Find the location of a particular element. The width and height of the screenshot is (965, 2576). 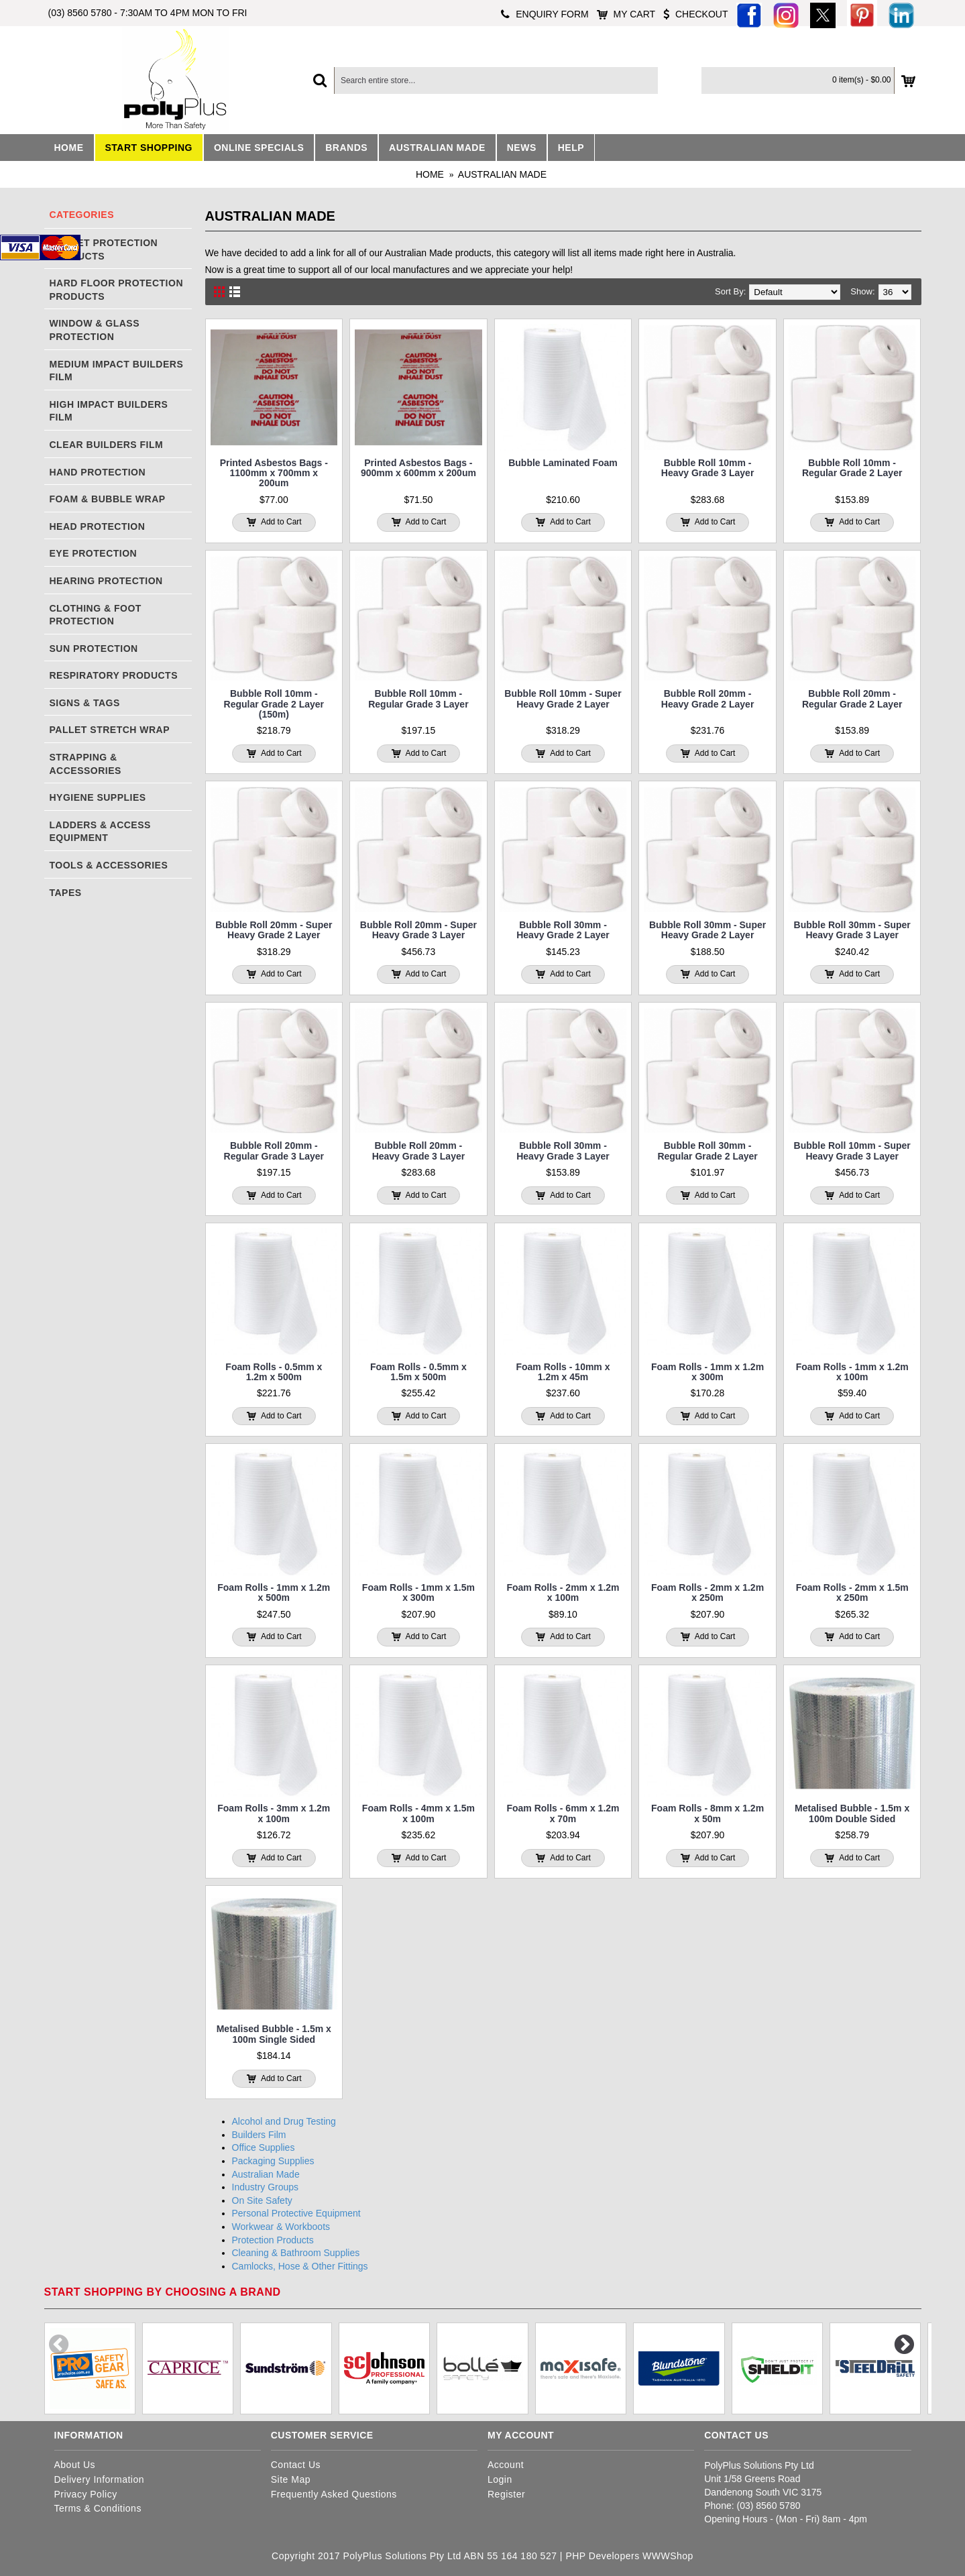

Cleaning & Bathroom Supplies is located at coordinates (296, 2252).